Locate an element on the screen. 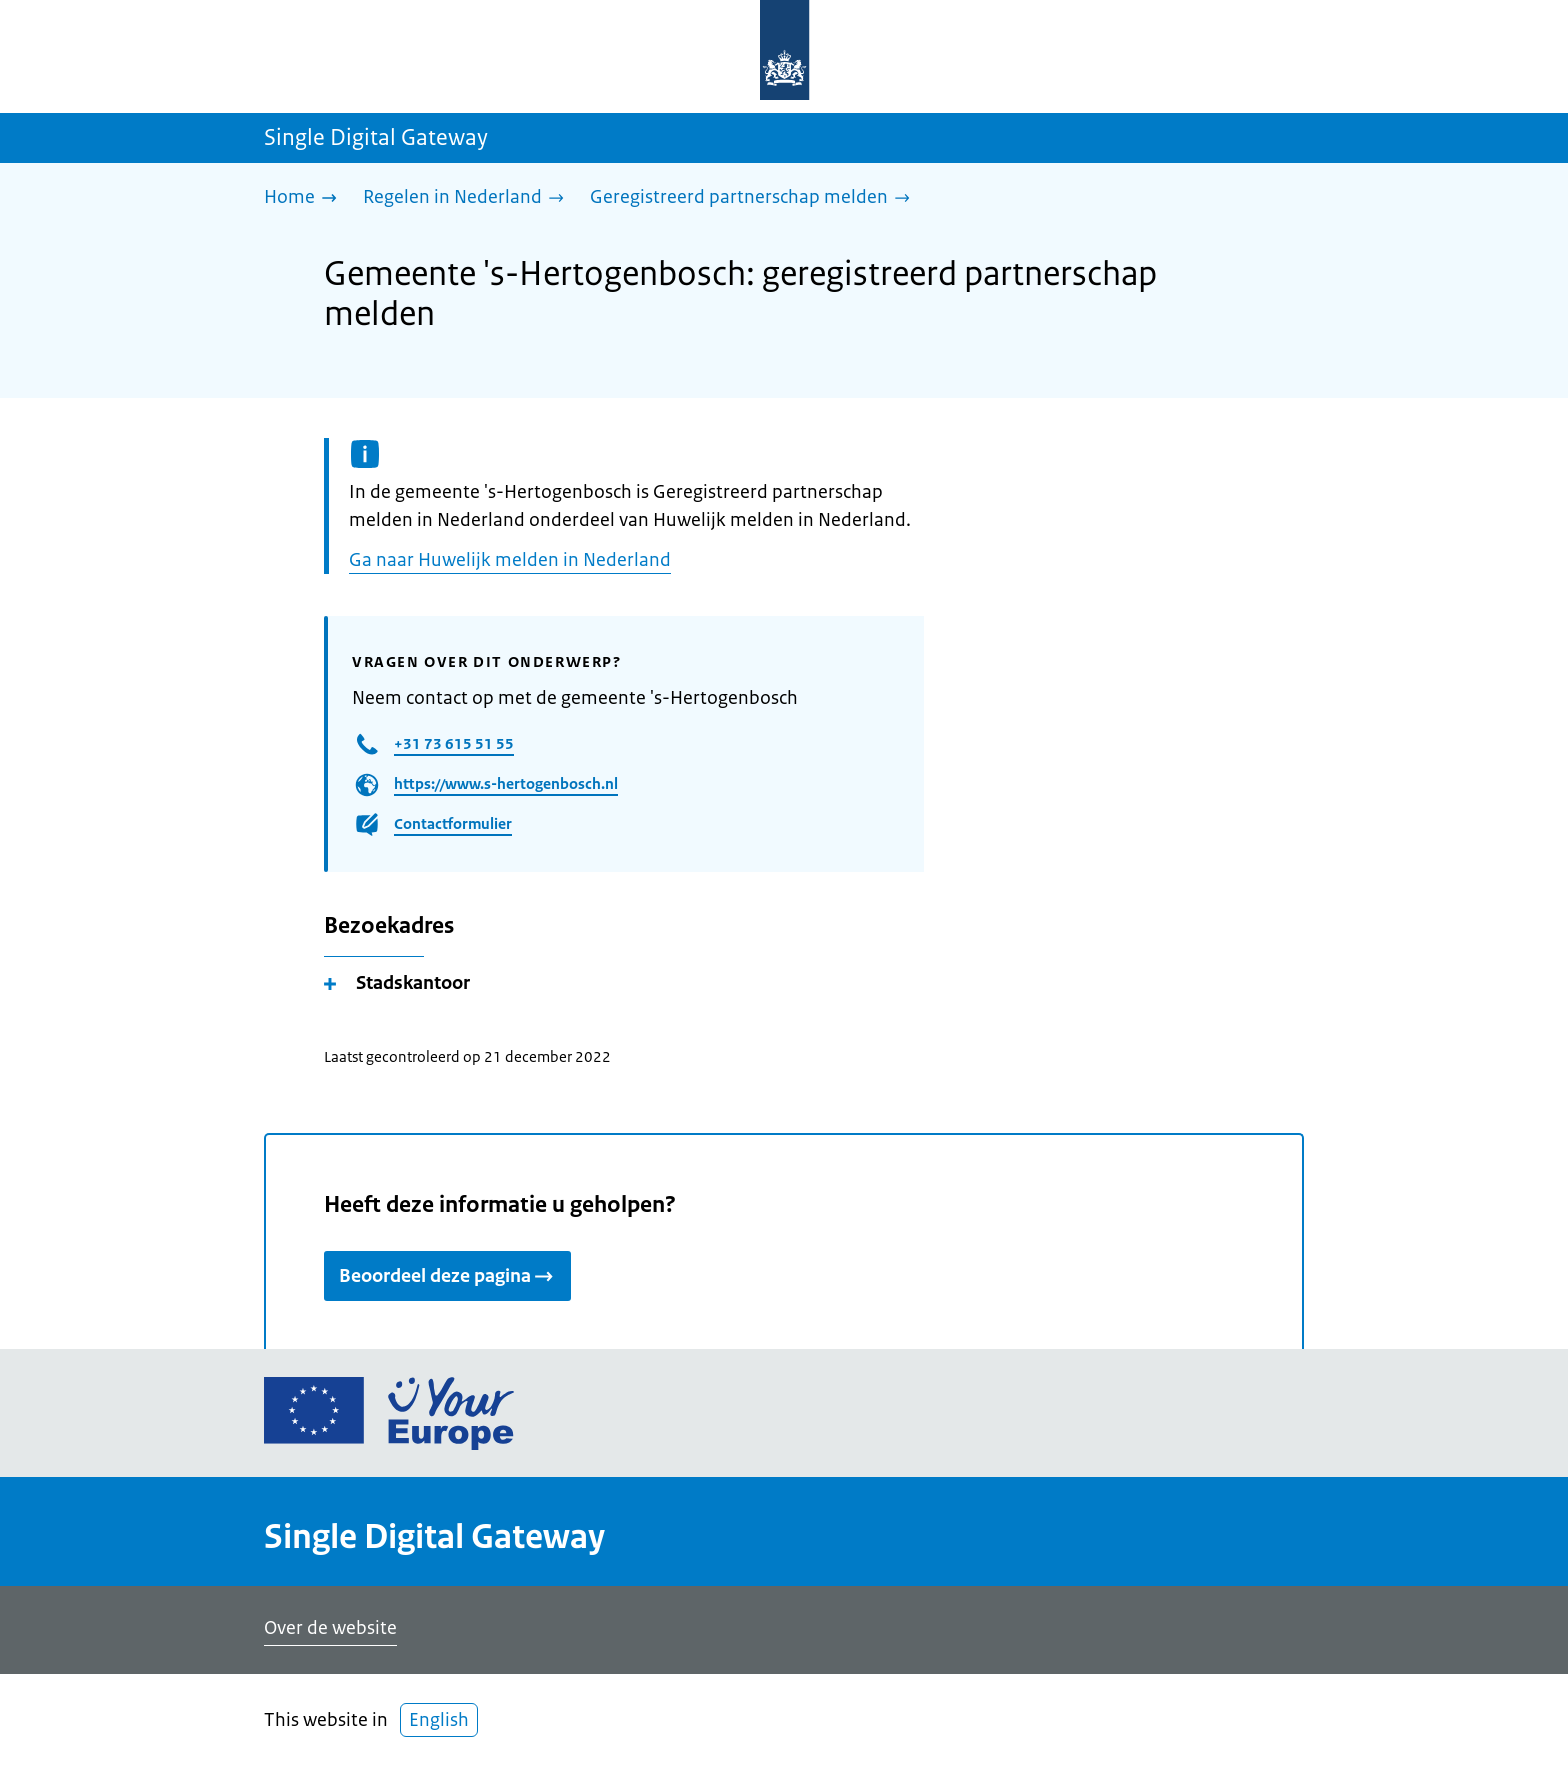  https://www.s-hertogenbosch.nl is located at coordinates (506, 783).